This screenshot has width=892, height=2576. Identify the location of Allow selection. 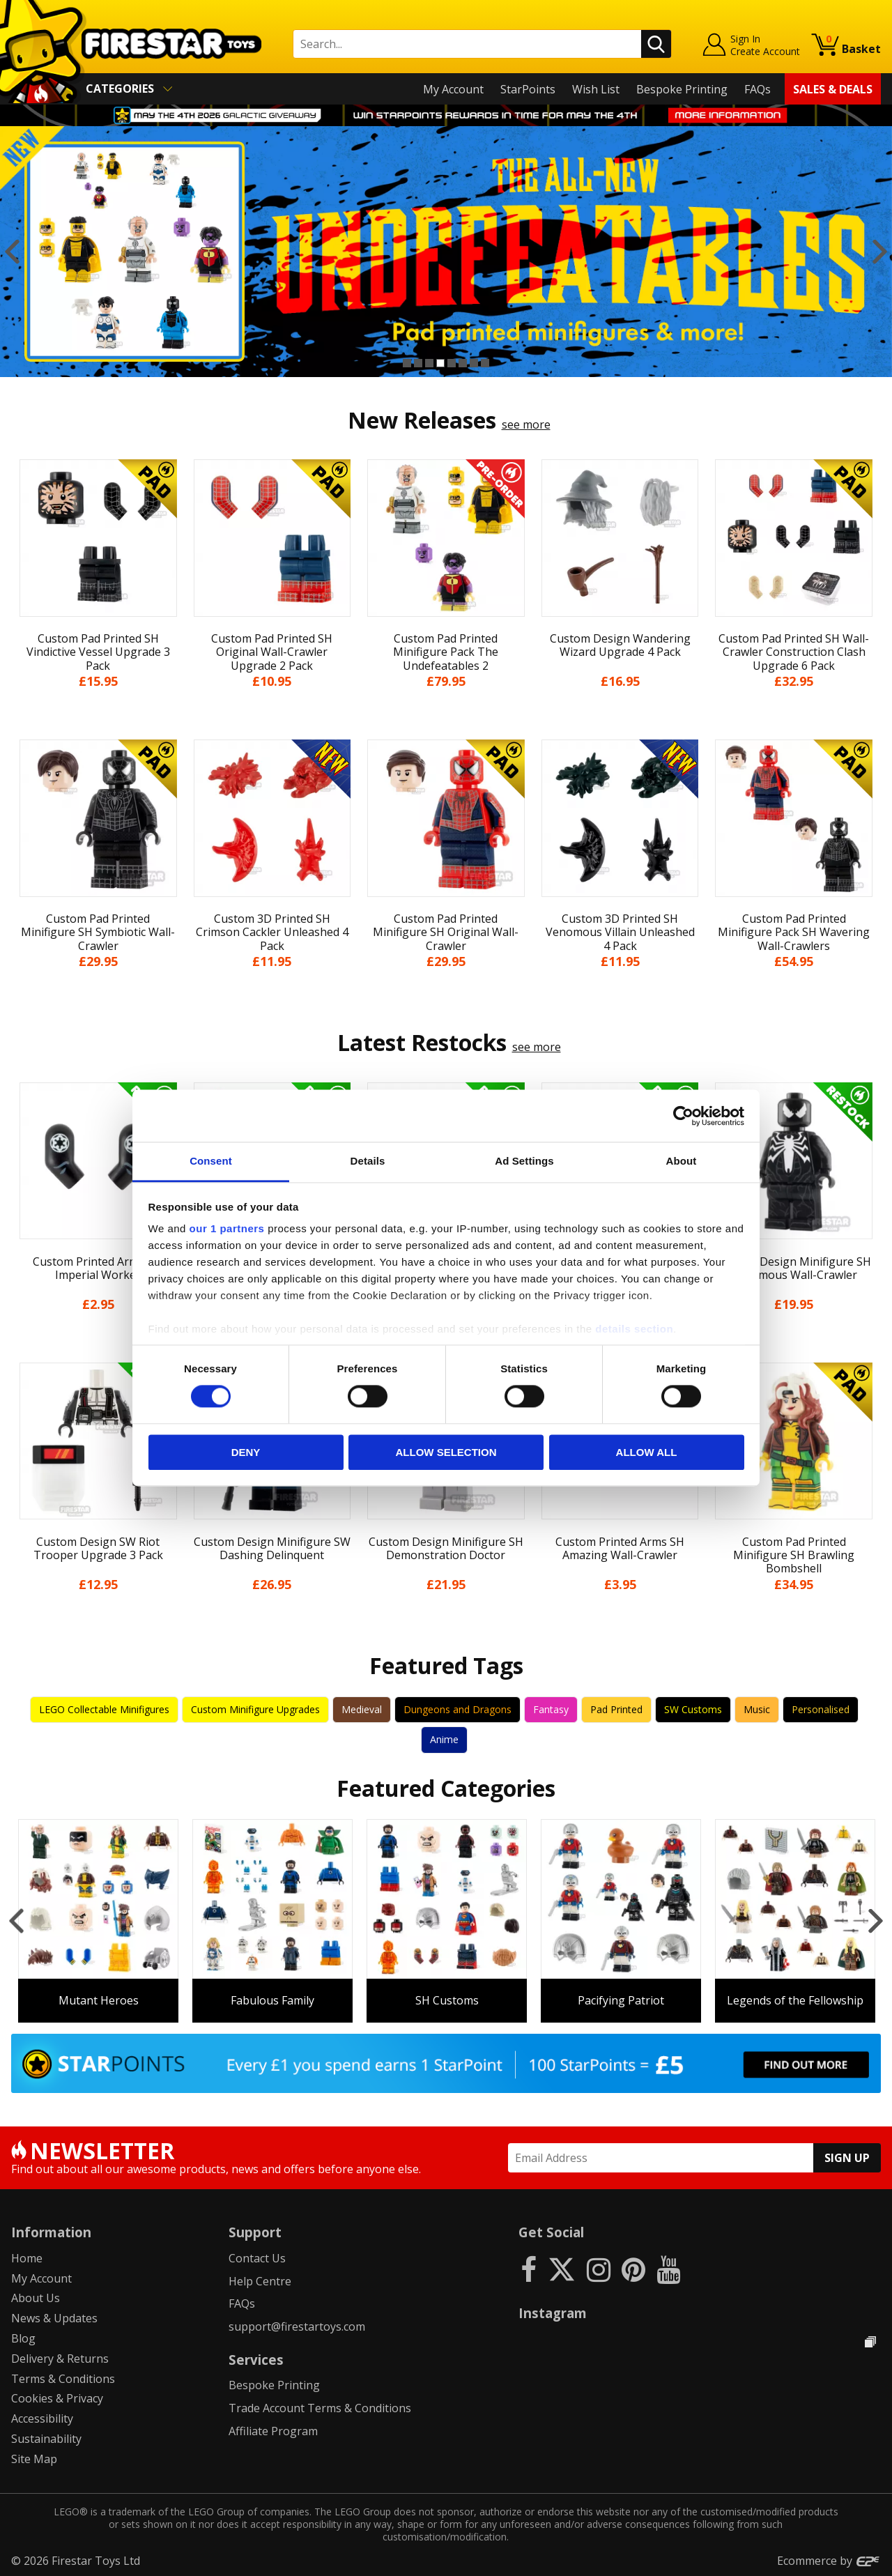
(446, 1452).